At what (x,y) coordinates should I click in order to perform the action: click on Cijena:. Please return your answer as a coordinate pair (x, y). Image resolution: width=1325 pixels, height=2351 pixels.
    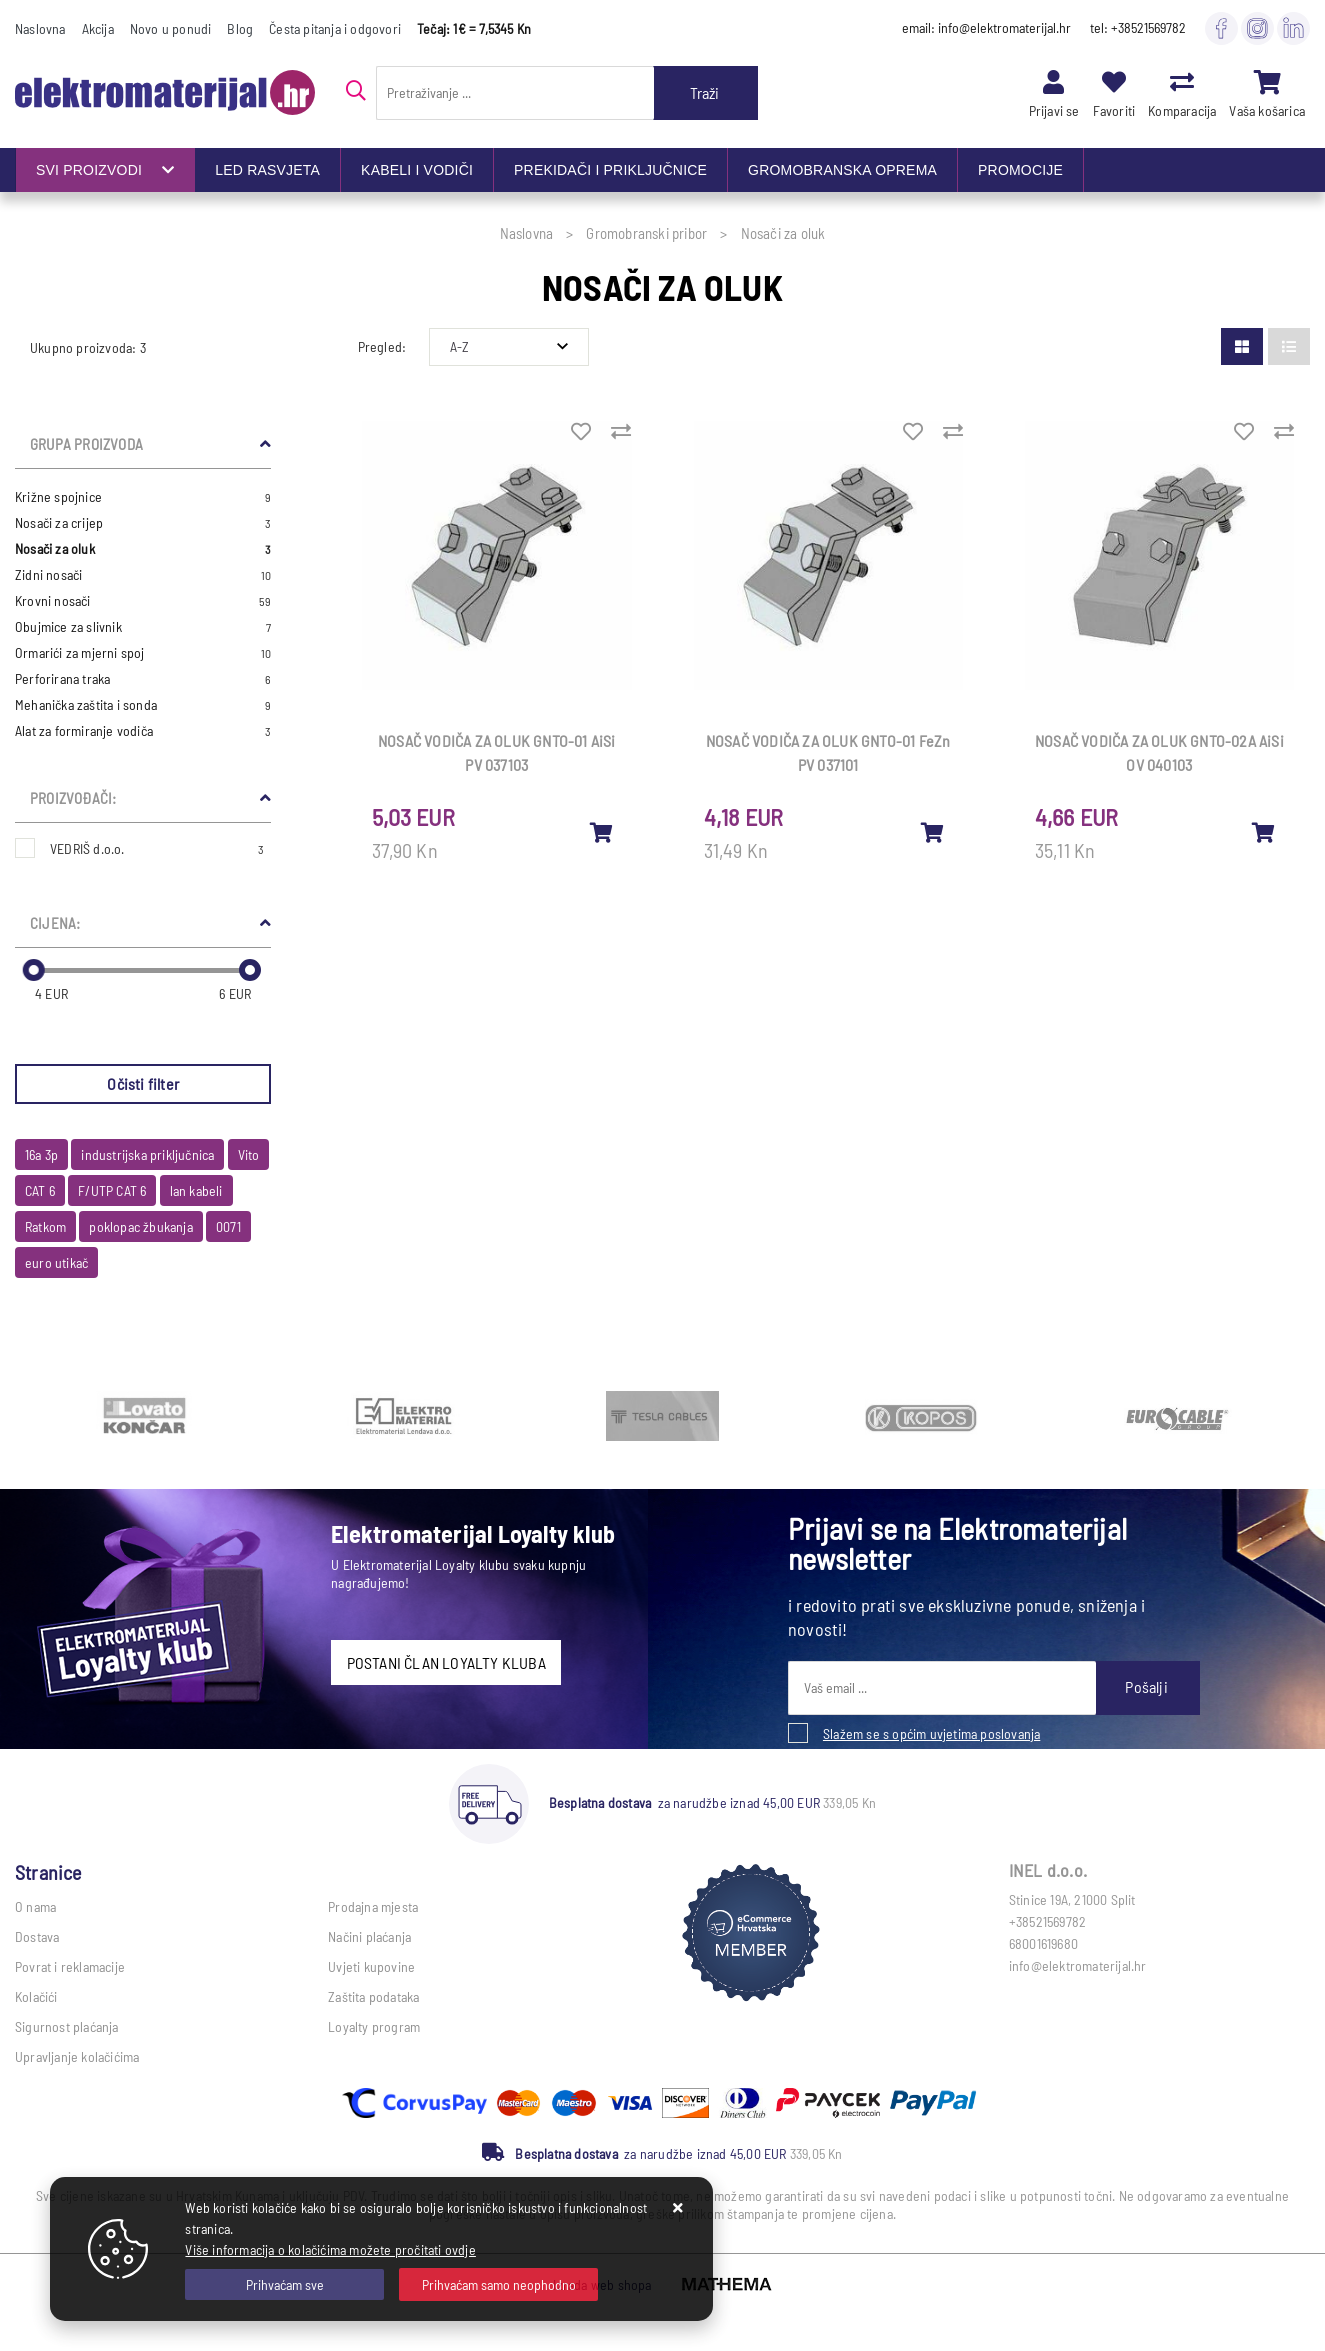
    Looking at the image, I should click on (55, 923).